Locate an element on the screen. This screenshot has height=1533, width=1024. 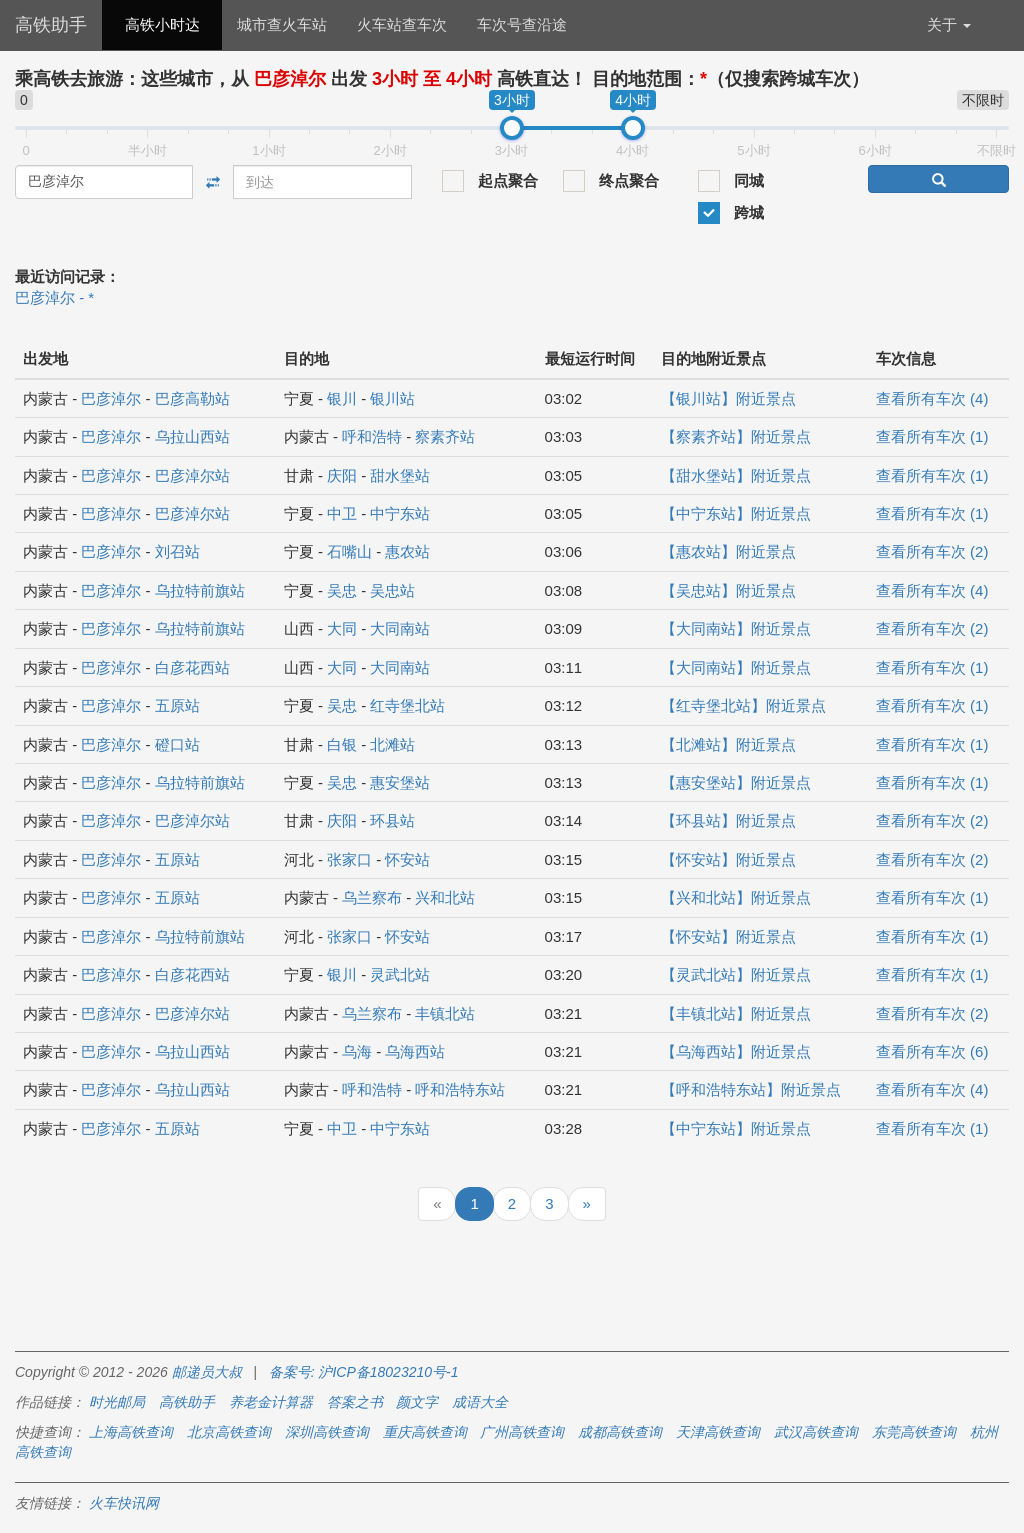
火车站查车次 is located at coordinates (402, 24).